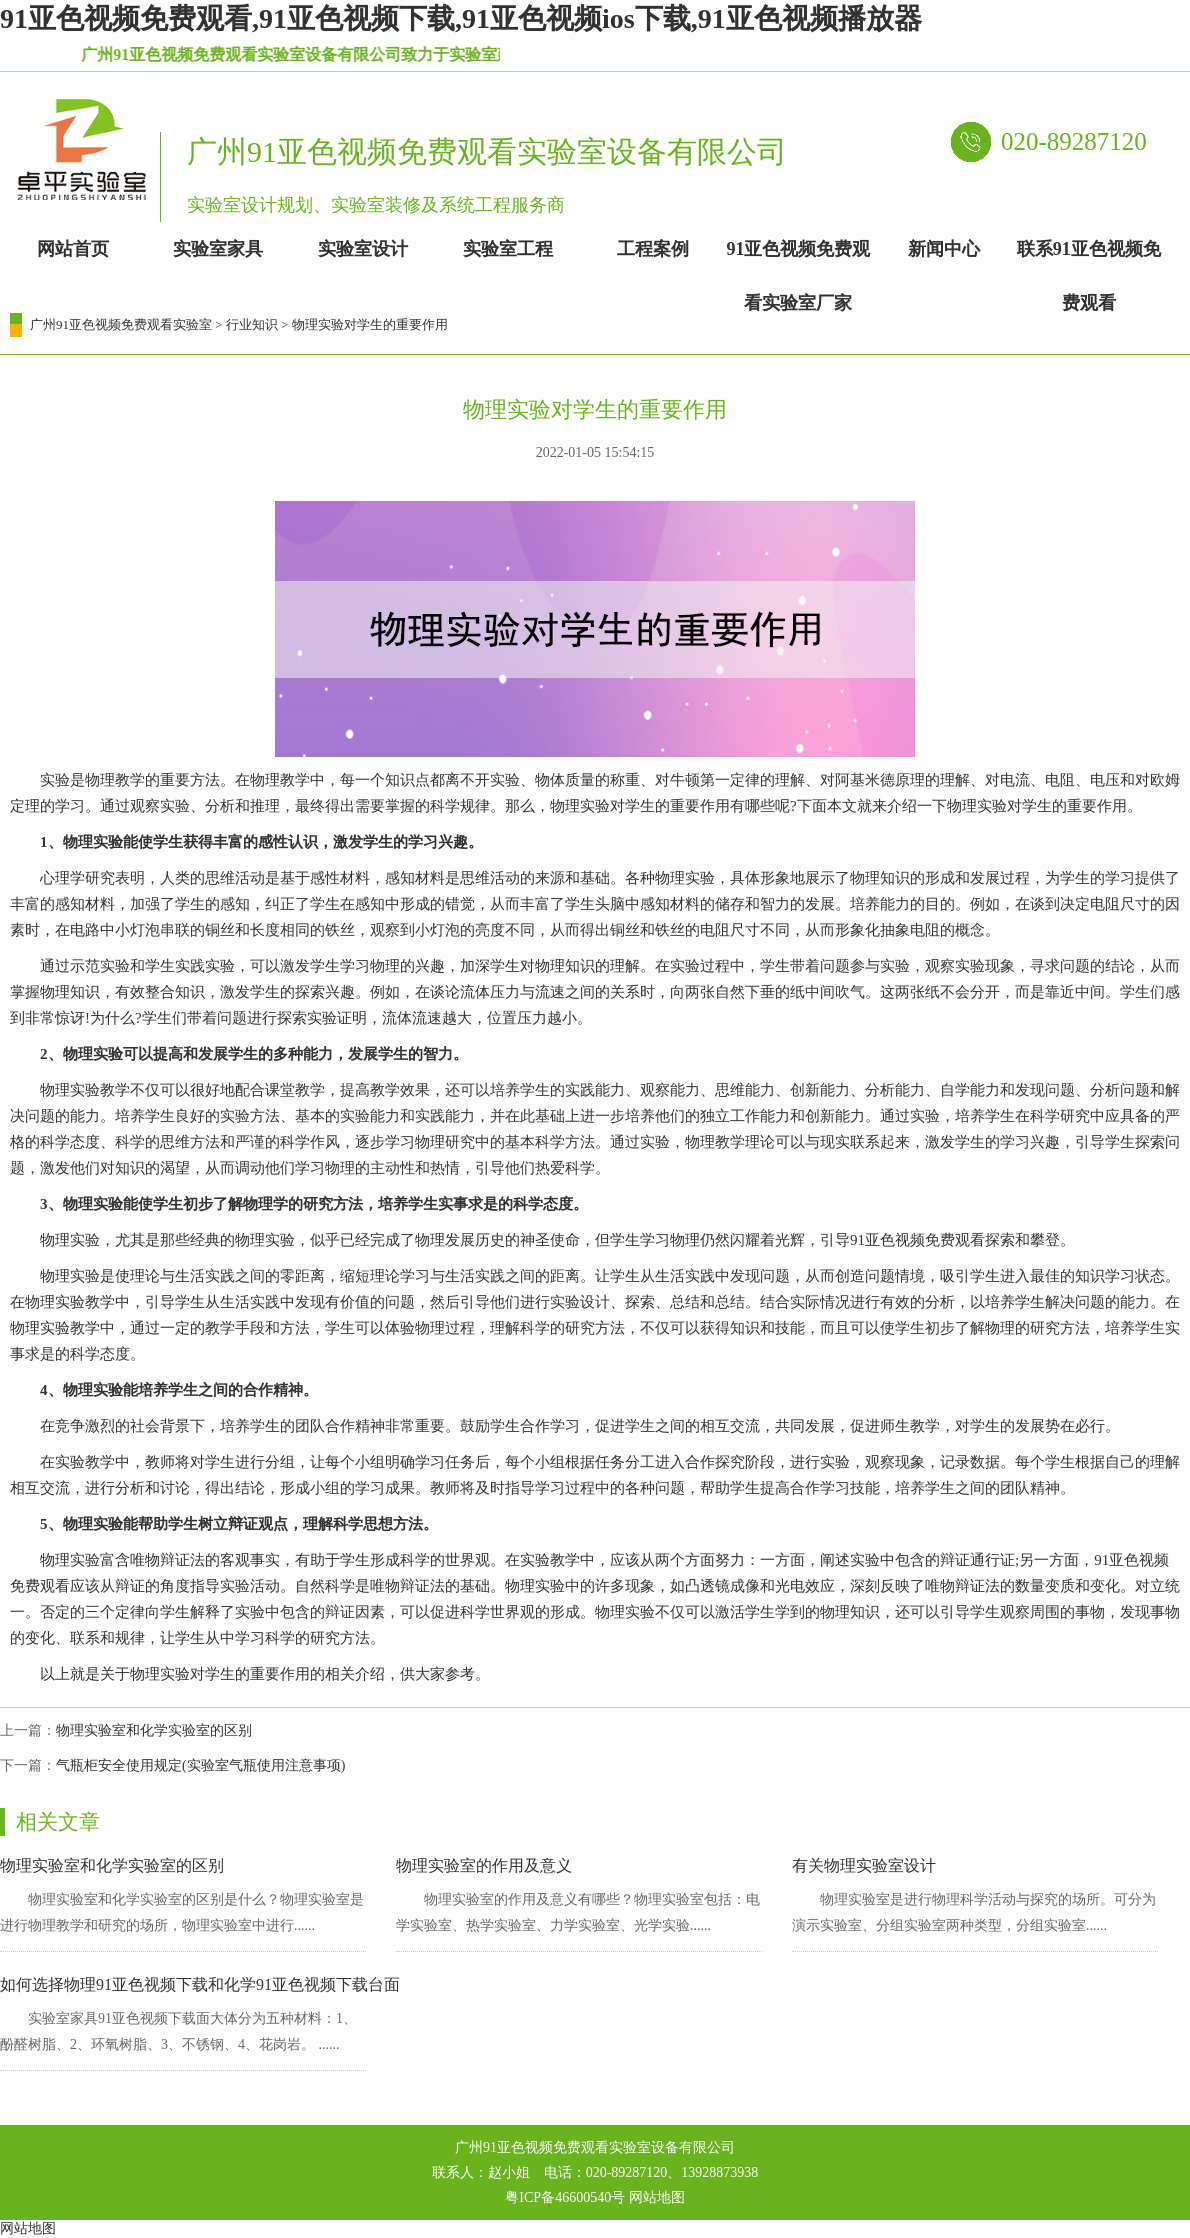 This screenshot has height=2238, width=1190. Describe the element at coordinates (565, 2197) in the screenshot. I see `粤ICP备46600540号` at that location.